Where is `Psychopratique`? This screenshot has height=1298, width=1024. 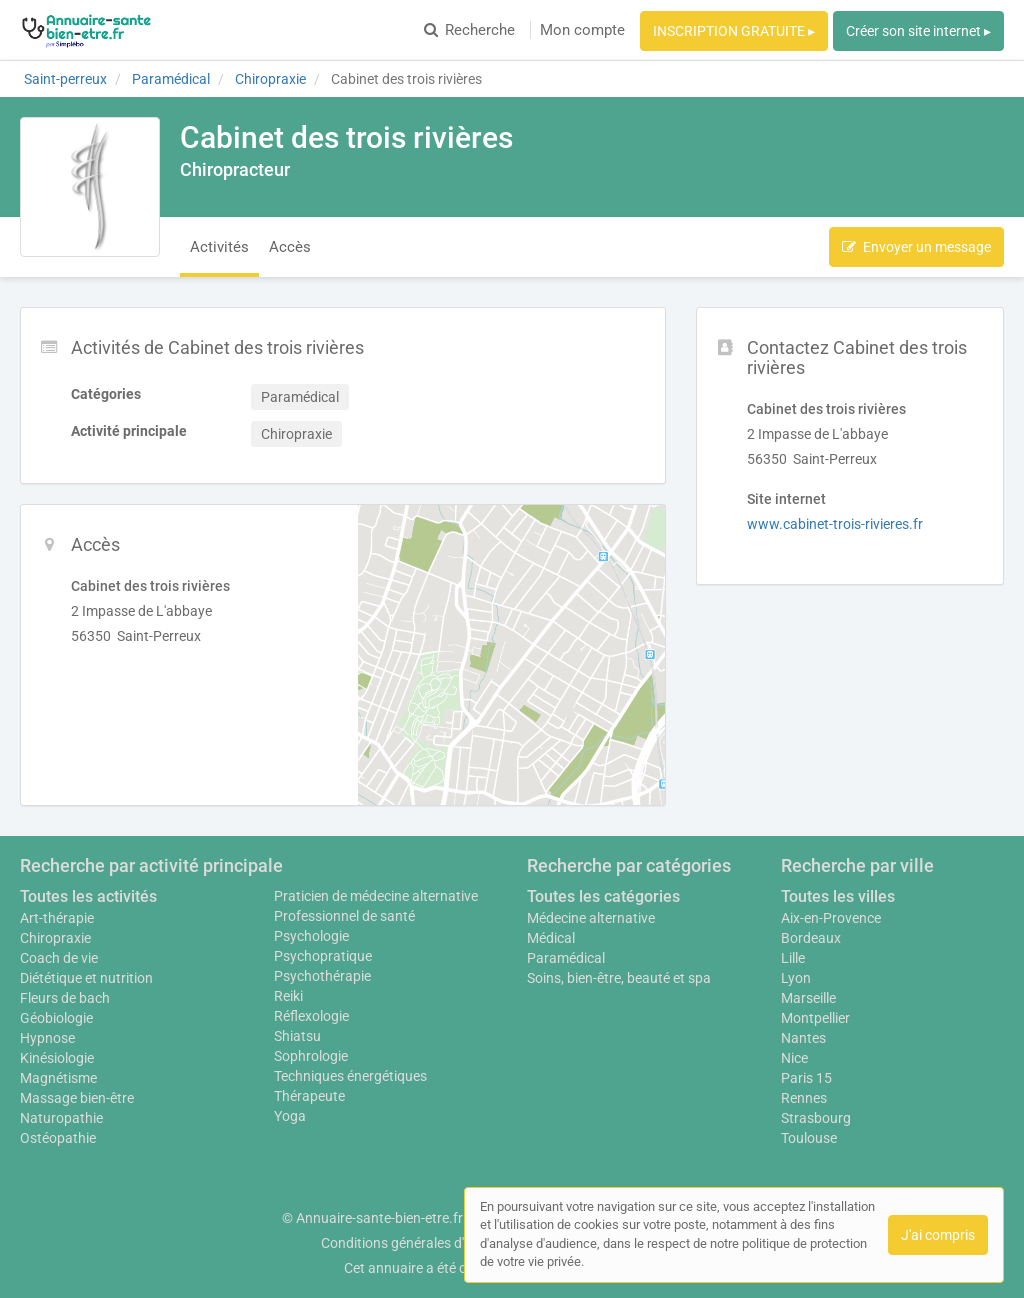 Psychopratique is located at coordinates (323, 956).